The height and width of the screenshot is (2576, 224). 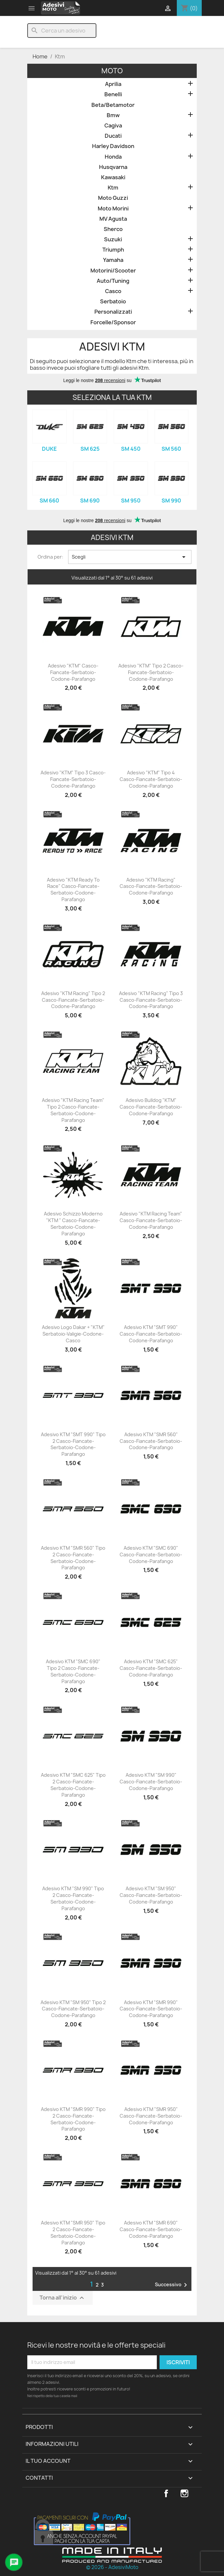 What do you see at coordinates (113, 239) in the screenshot?
I see `Suzuki` at bounding box center [113, 239].